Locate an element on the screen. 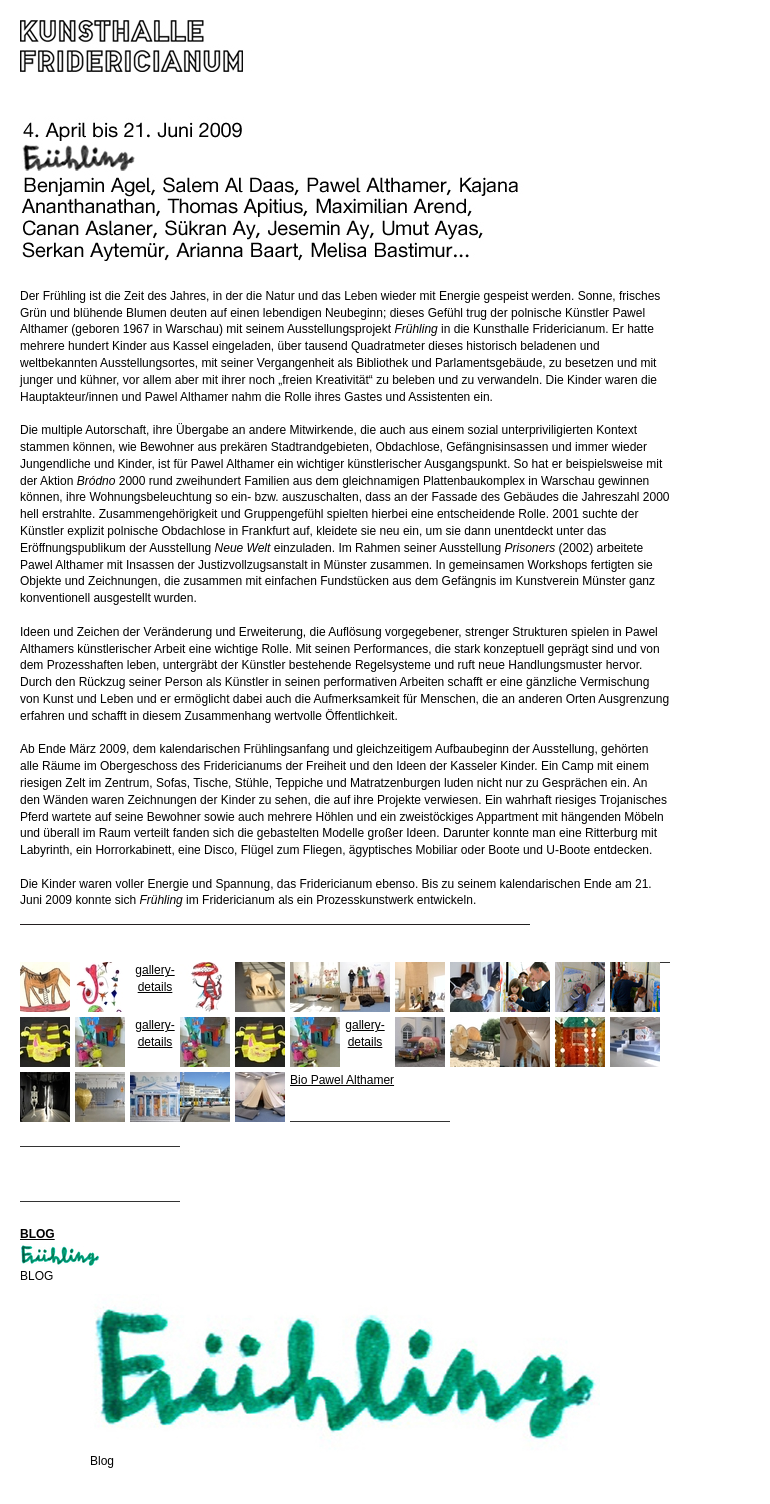 The image size is (770, 1504). Bio Pawel Althamer is located at coordinates (342, 1080).